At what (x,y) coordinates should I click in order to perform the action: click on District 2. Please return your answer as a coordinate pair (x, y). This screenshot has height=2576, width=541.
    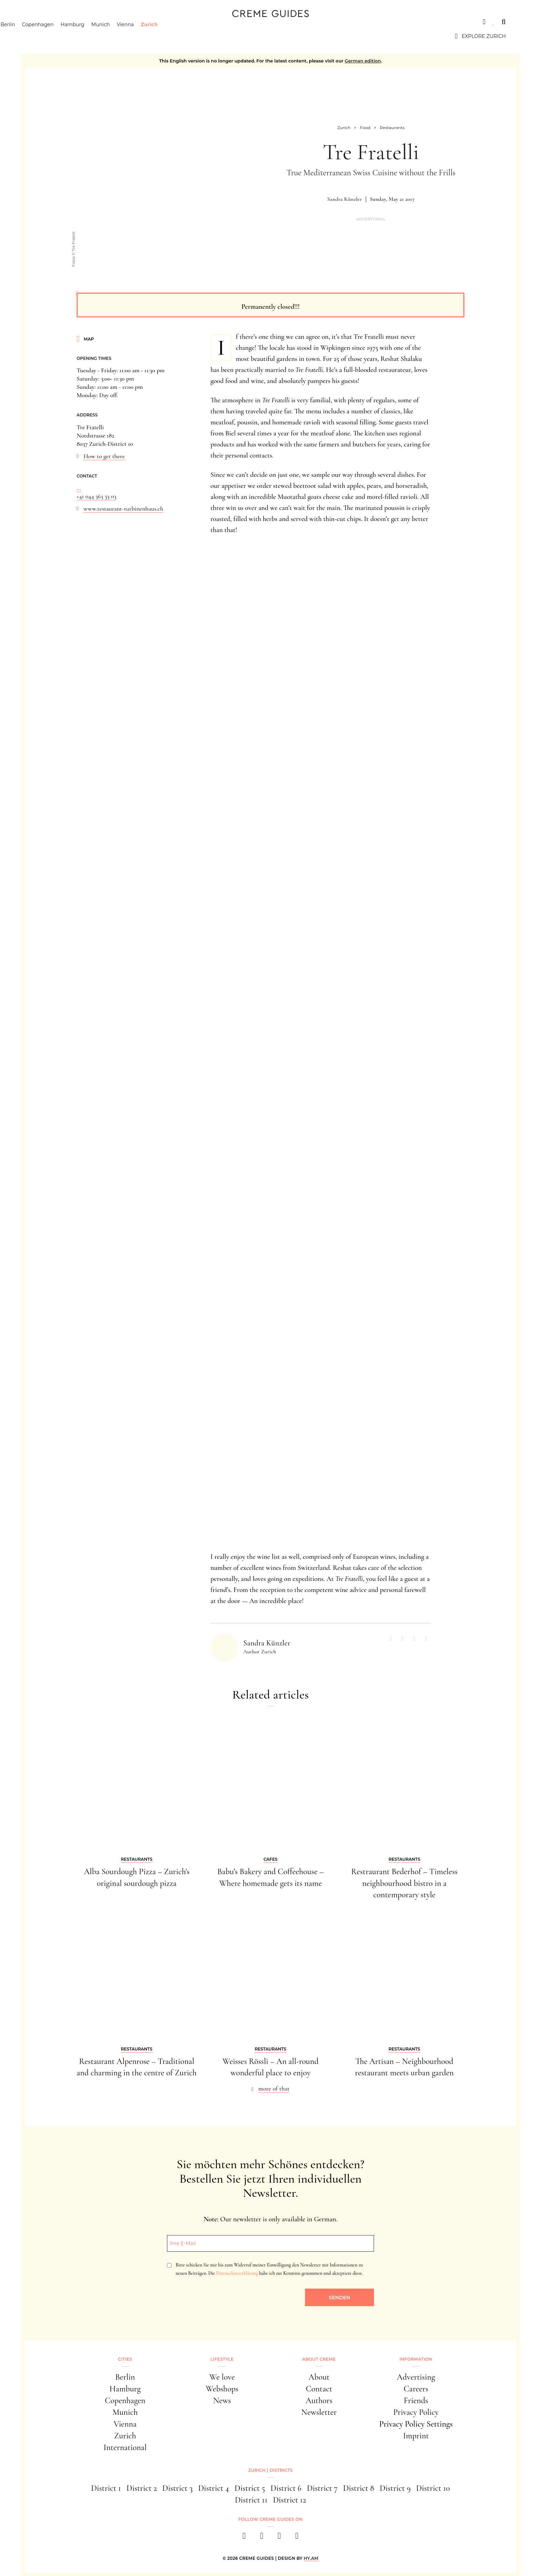
    Looking at the image, I should click on (141, 2488).